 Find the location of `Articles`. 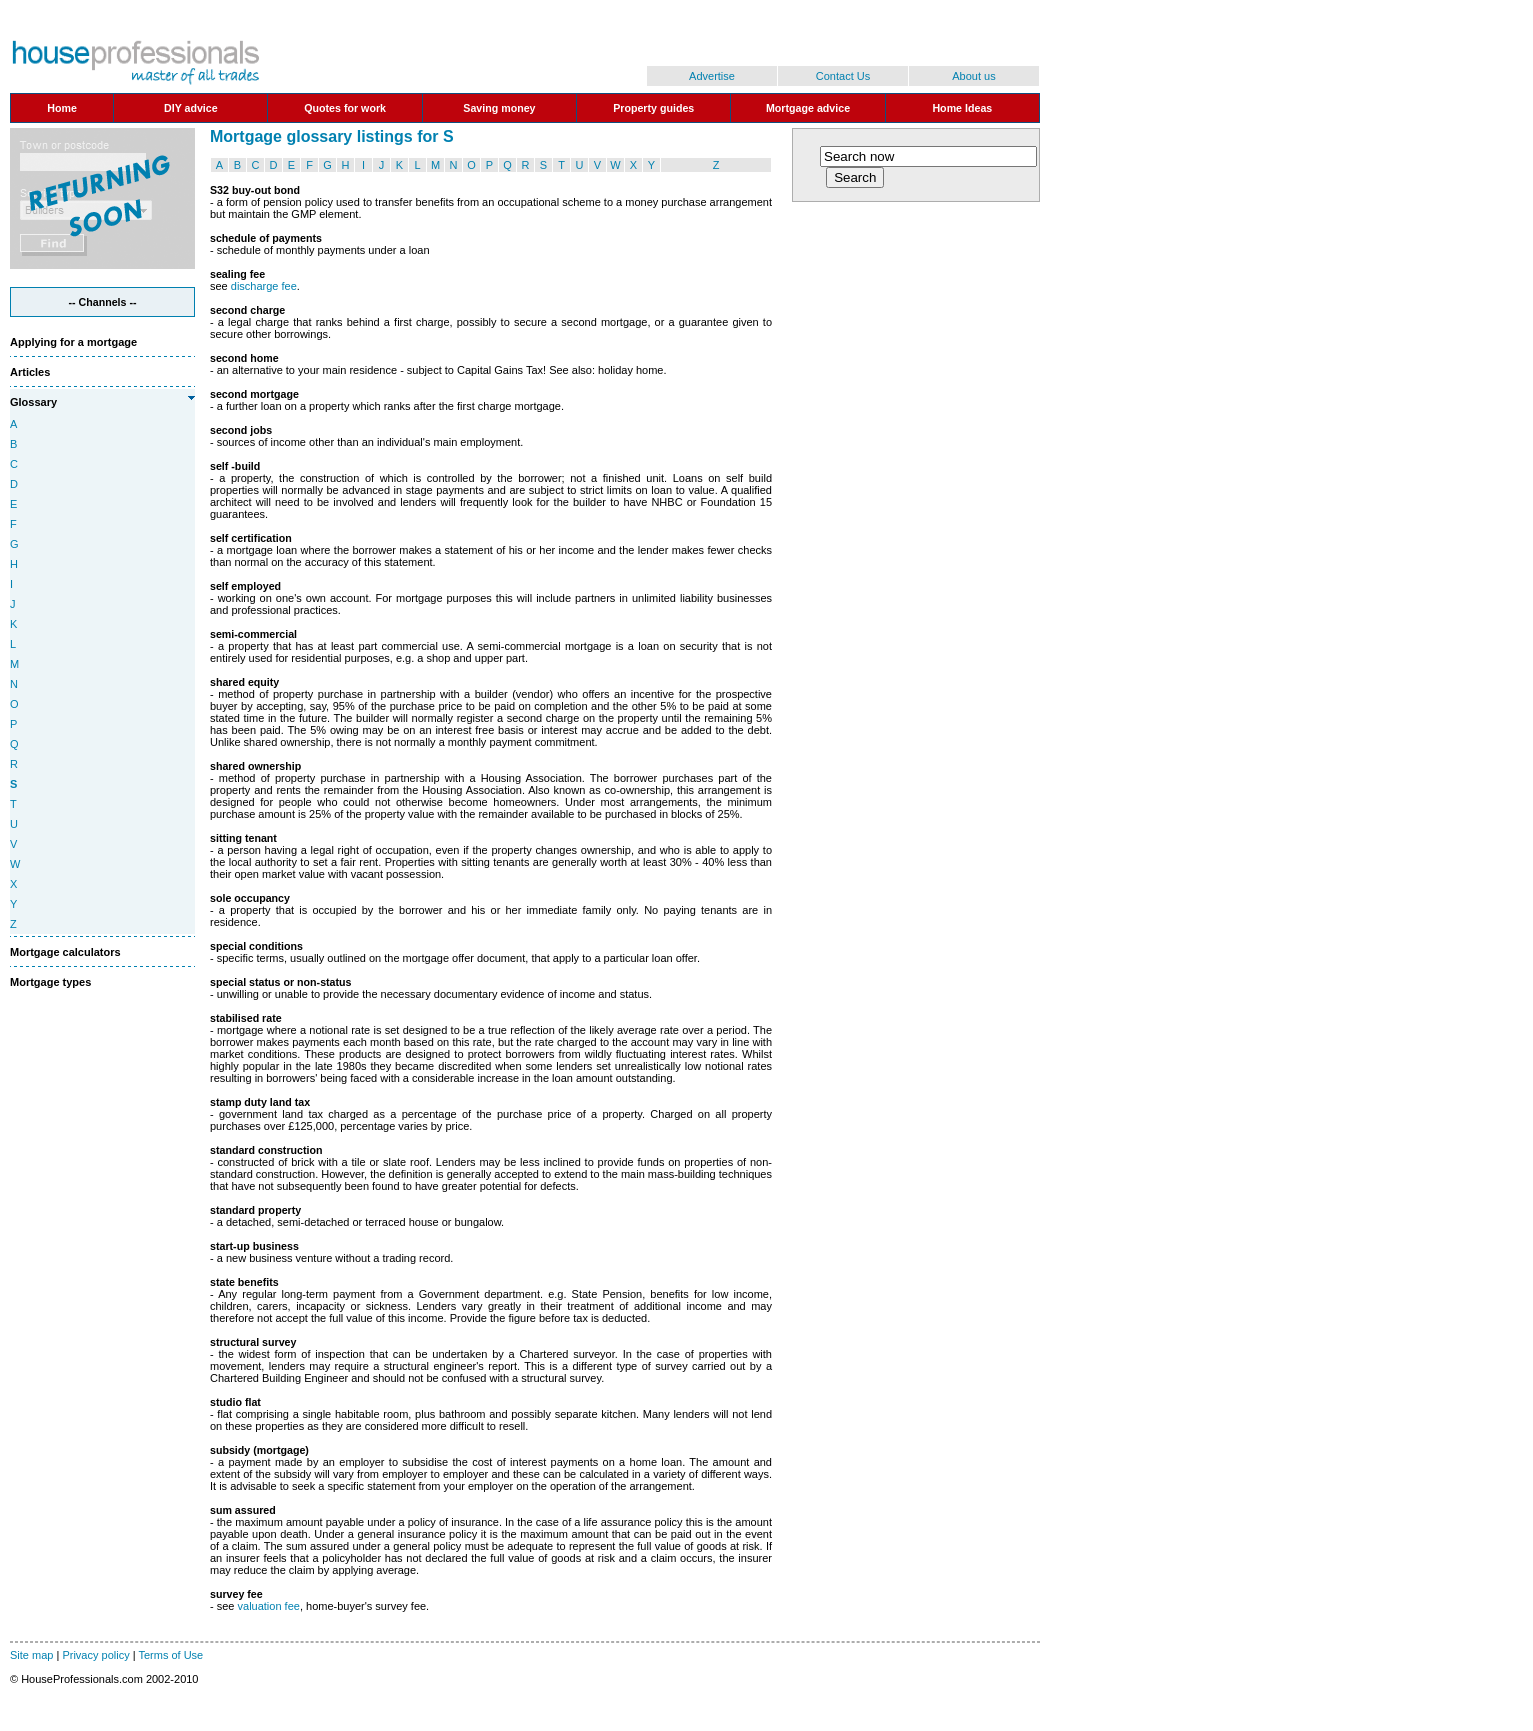

Articles is located at coordinates (30, 372).